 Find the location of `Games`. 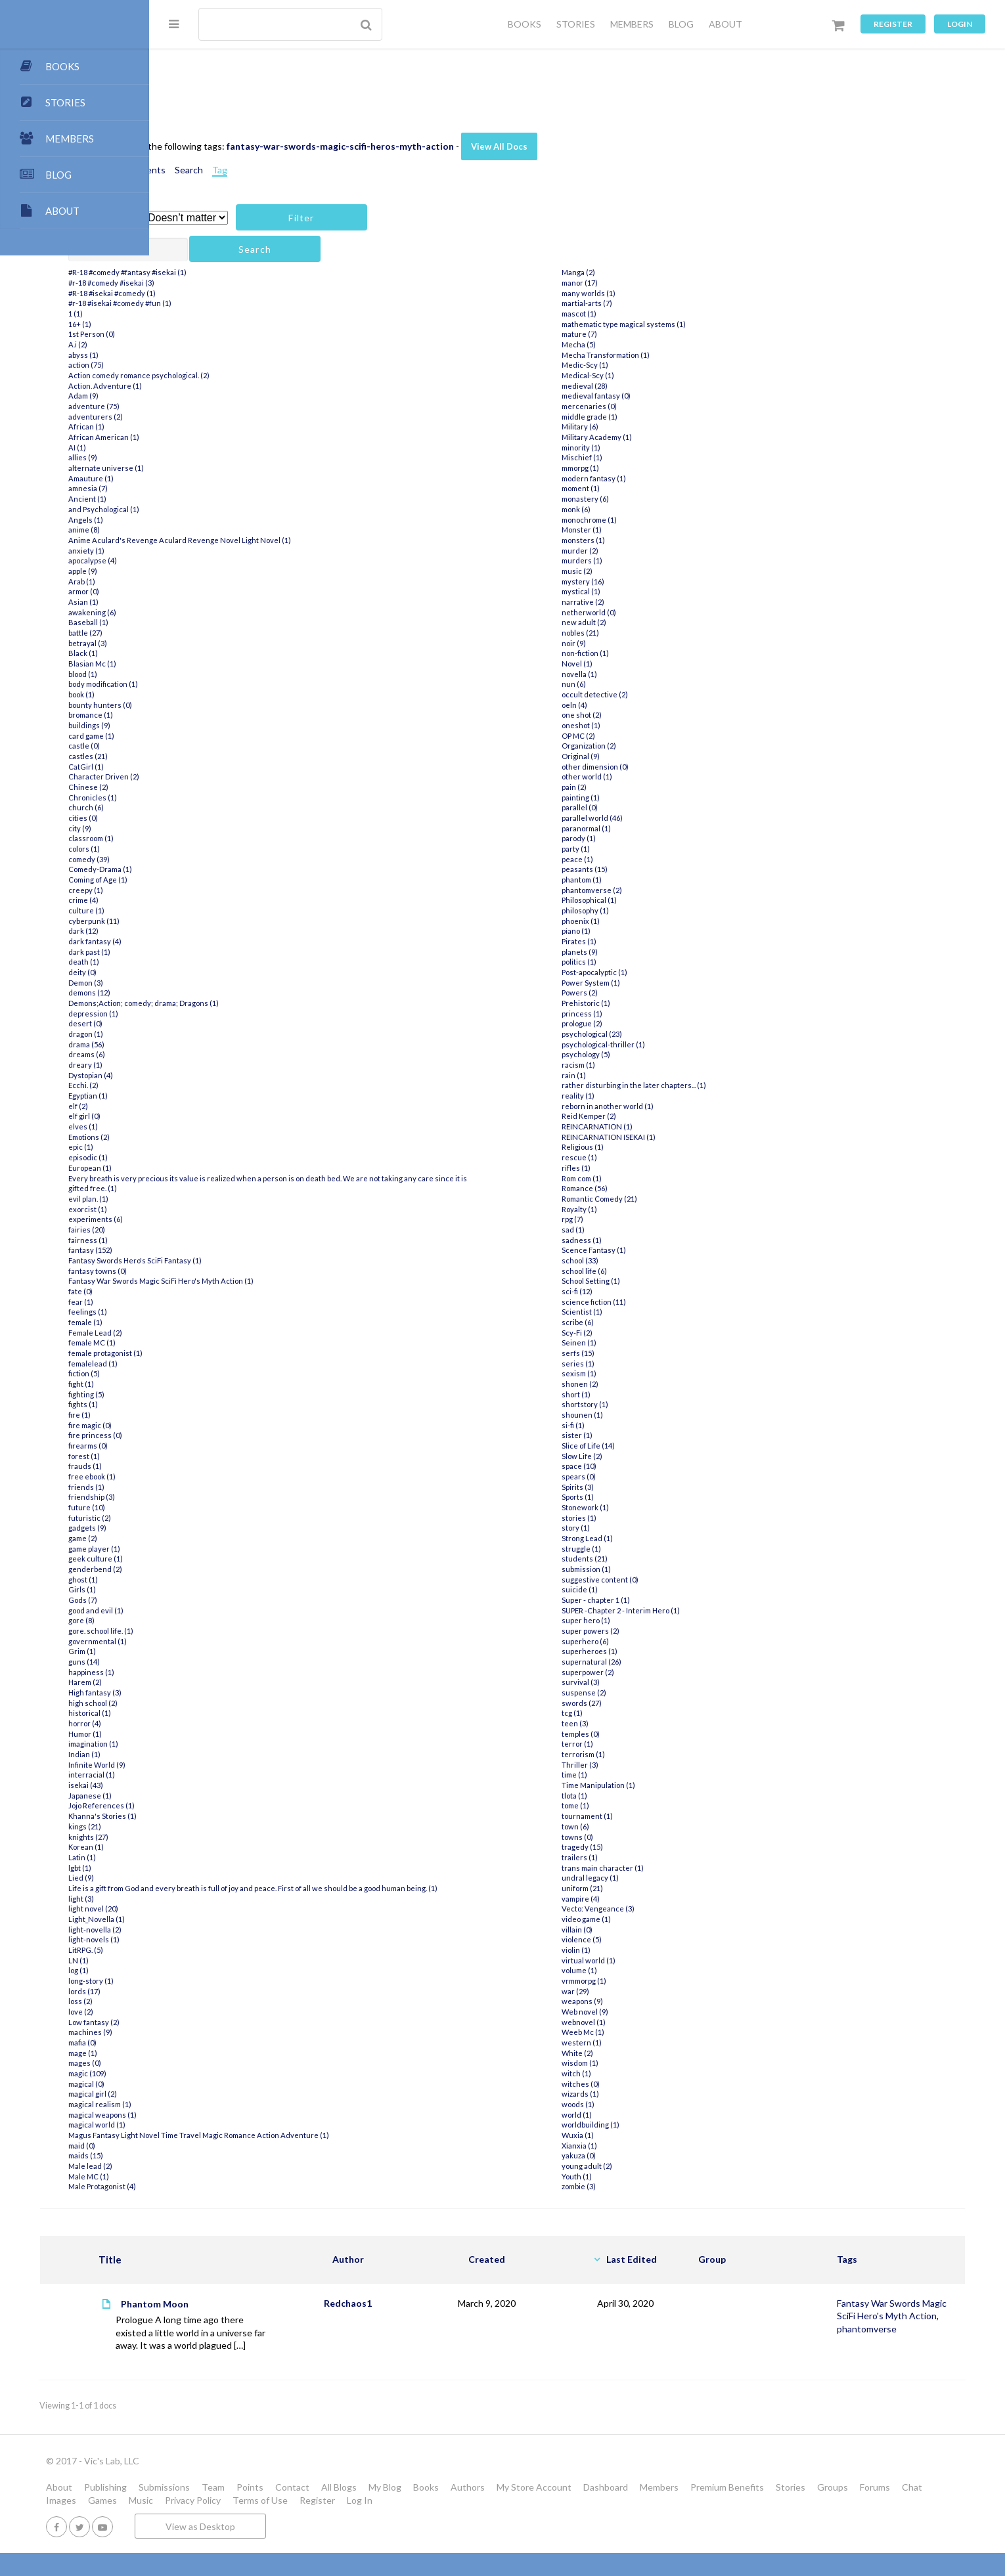

Games is located at coordinates (409, 2523).